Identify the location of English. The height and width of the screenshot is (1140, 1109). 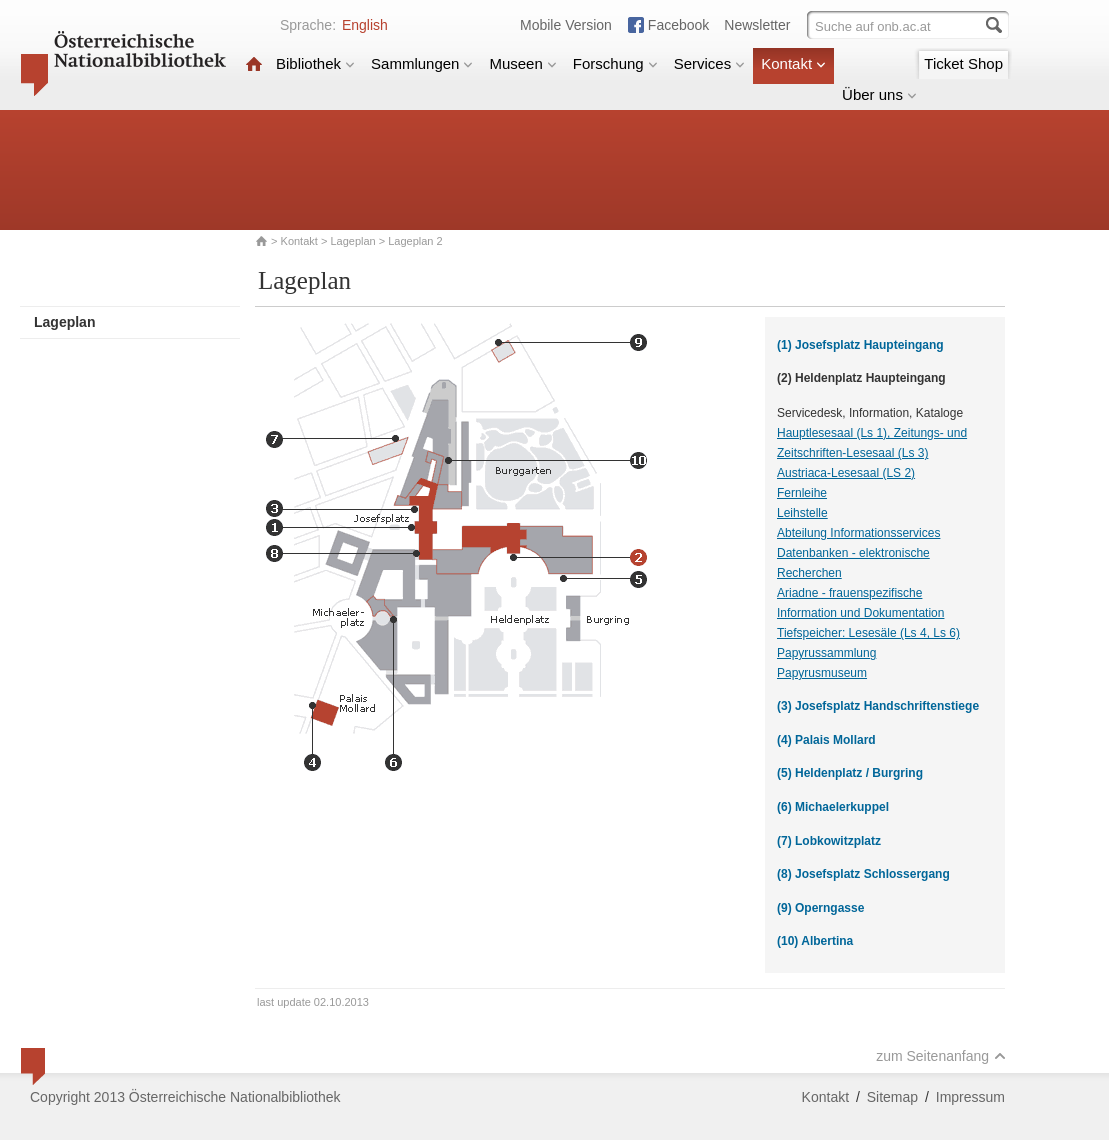
(365, 25).